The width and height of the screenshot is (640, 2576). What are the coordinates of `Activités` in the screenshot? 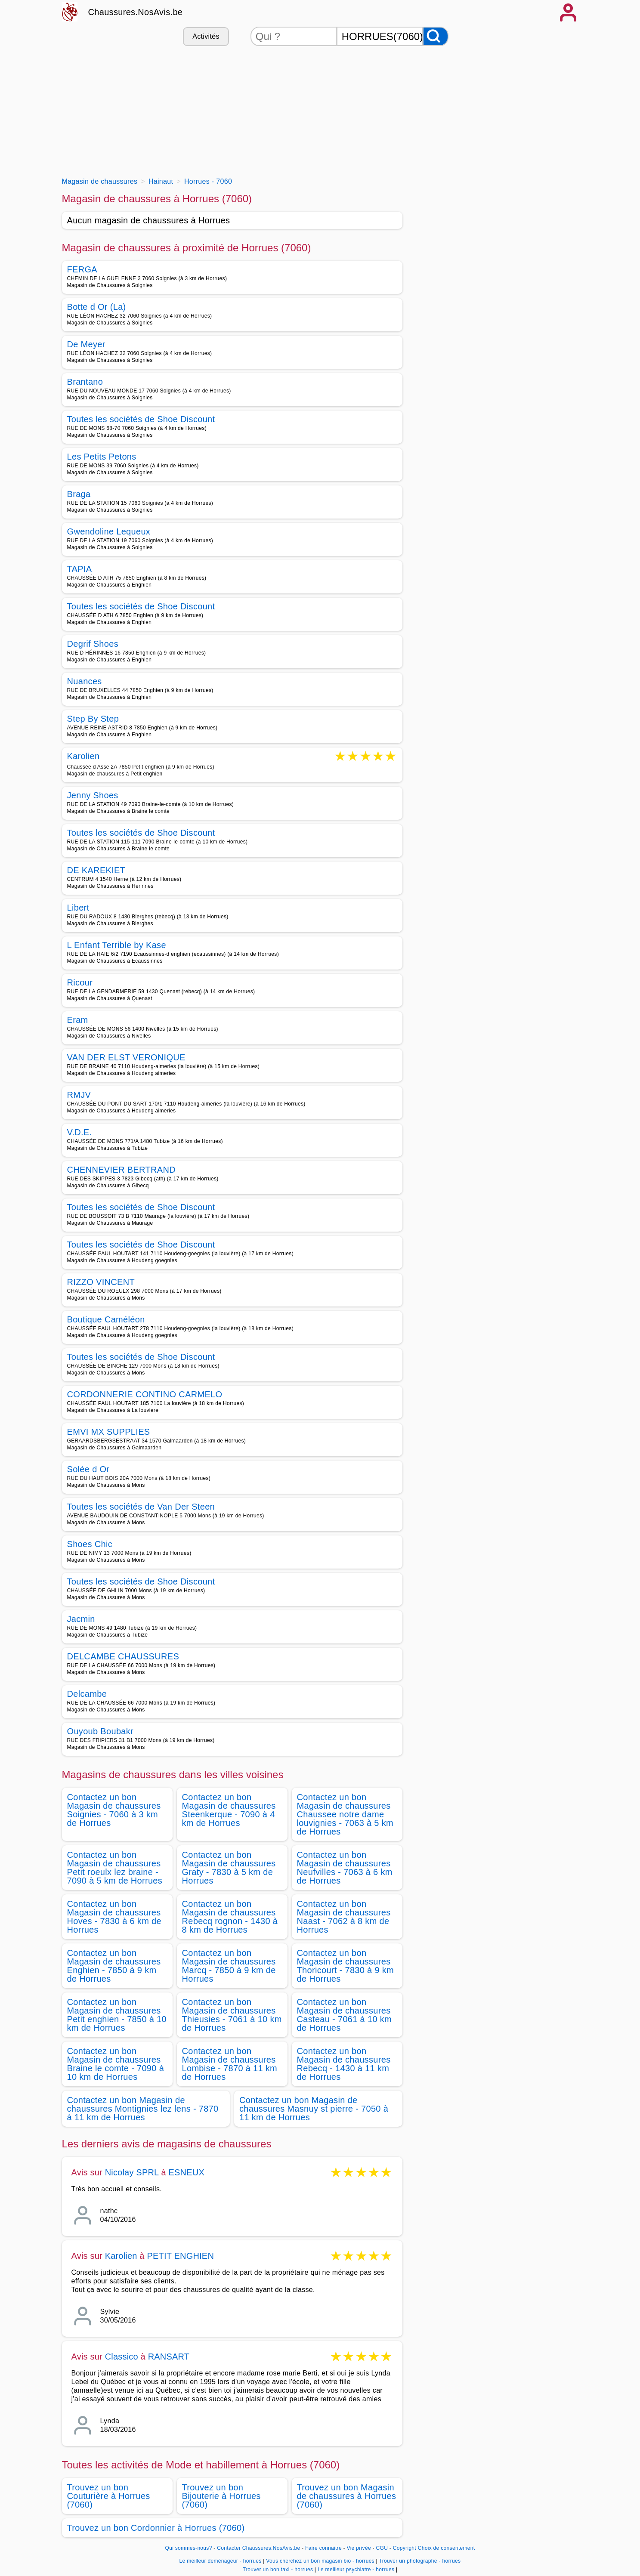 It's located at (205, 36).